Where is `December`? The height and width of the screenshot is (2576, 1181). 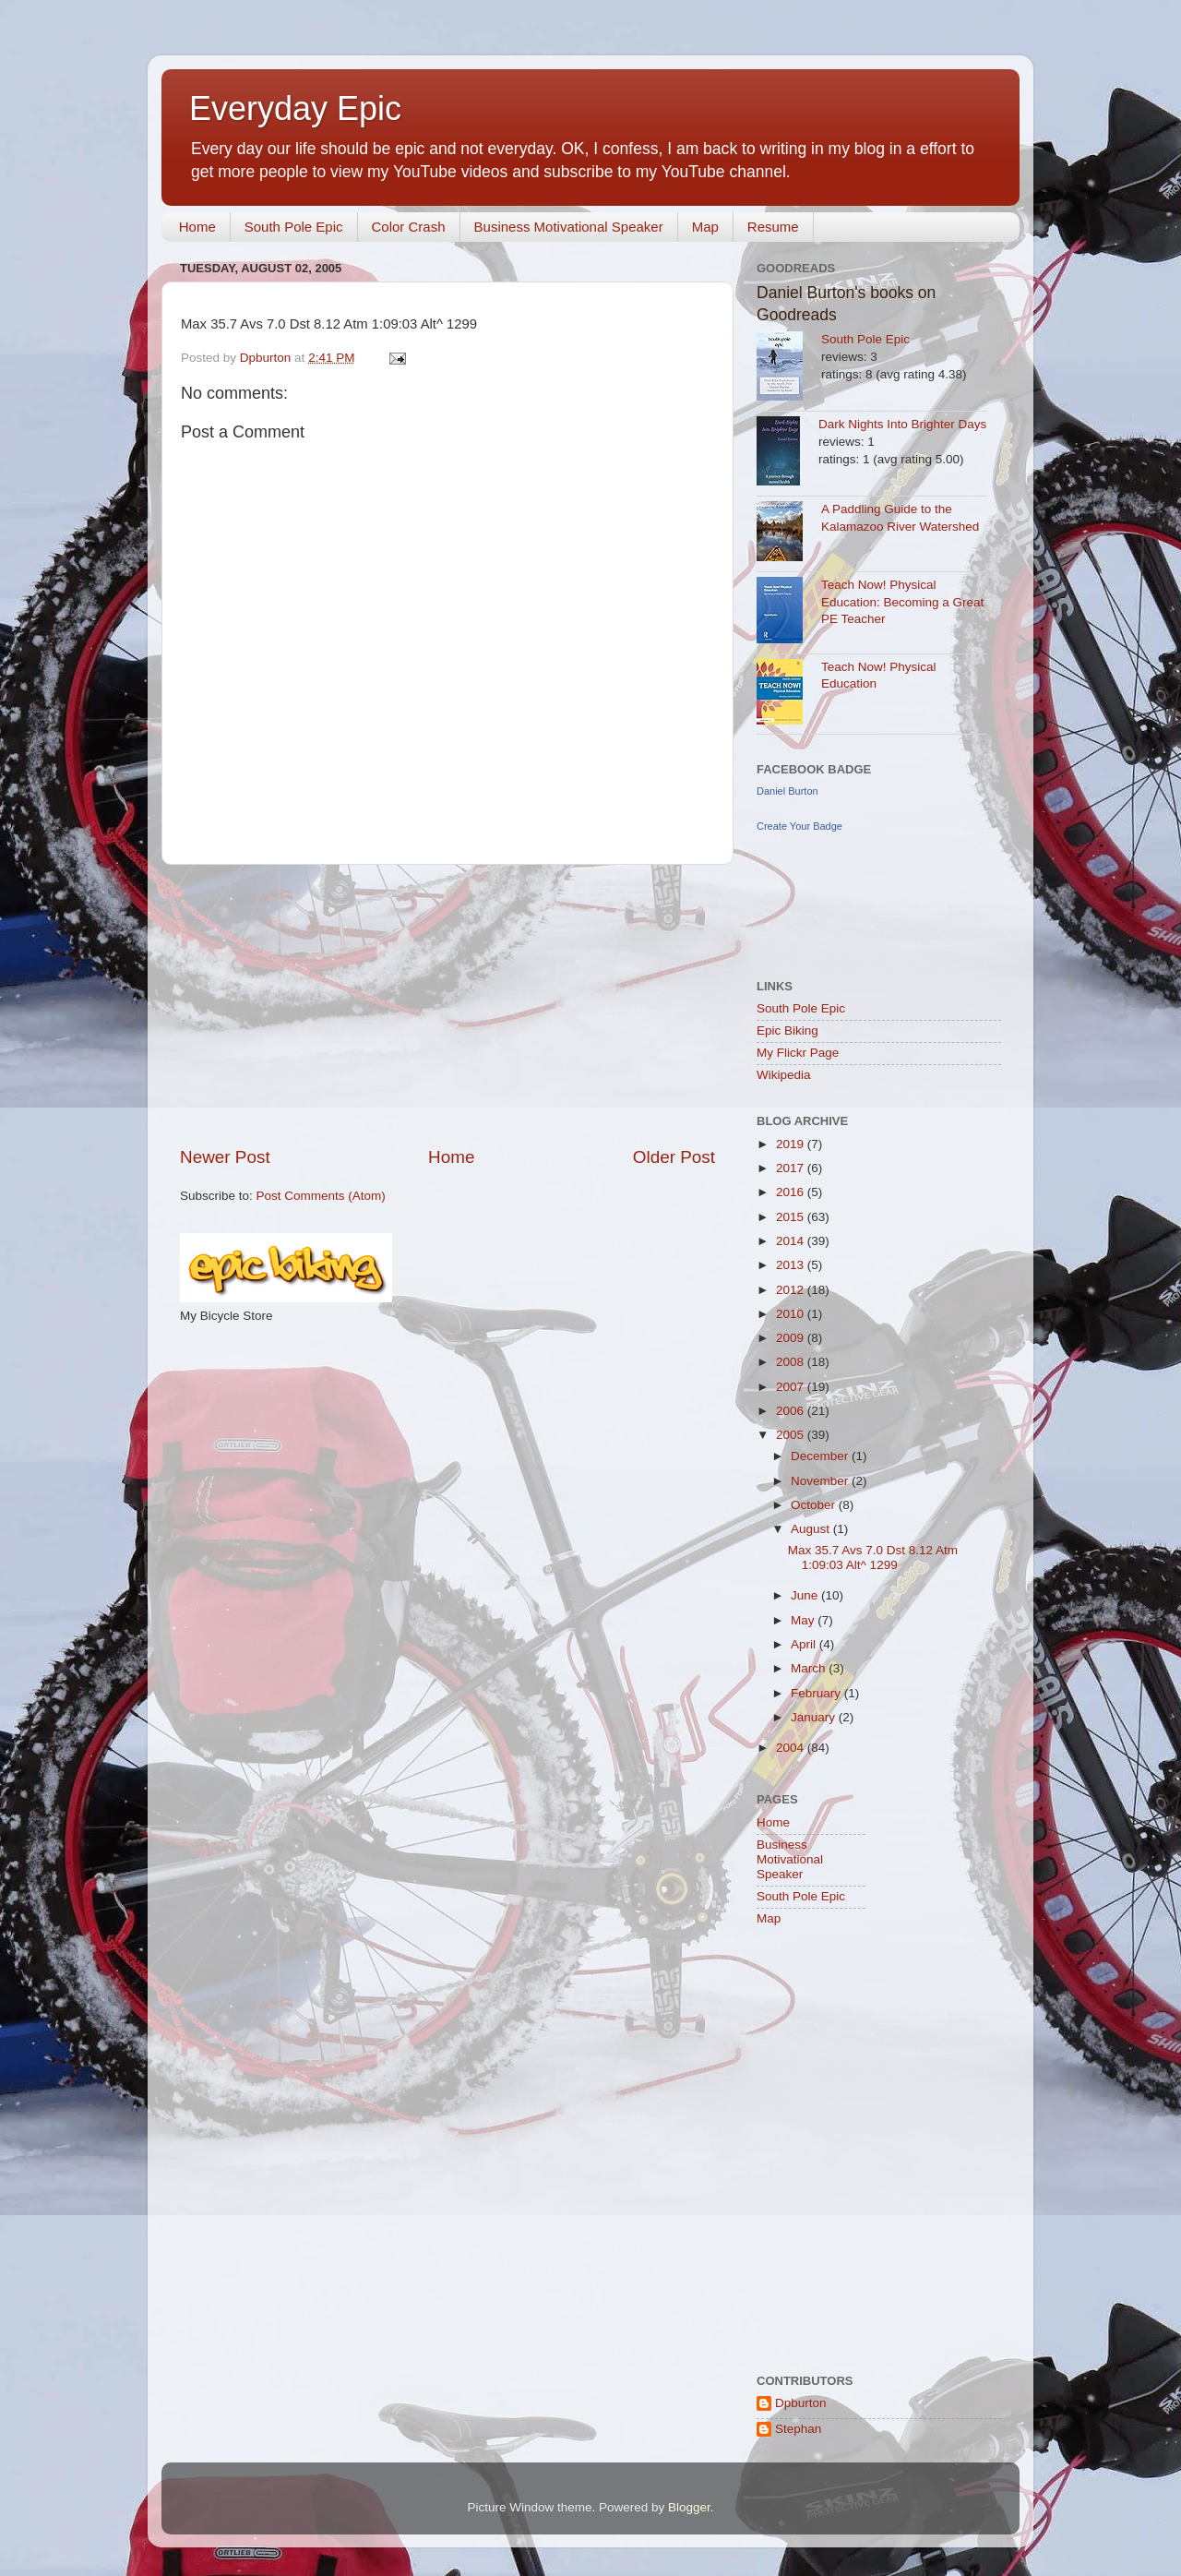 December is located at coordinates (821, 1456).